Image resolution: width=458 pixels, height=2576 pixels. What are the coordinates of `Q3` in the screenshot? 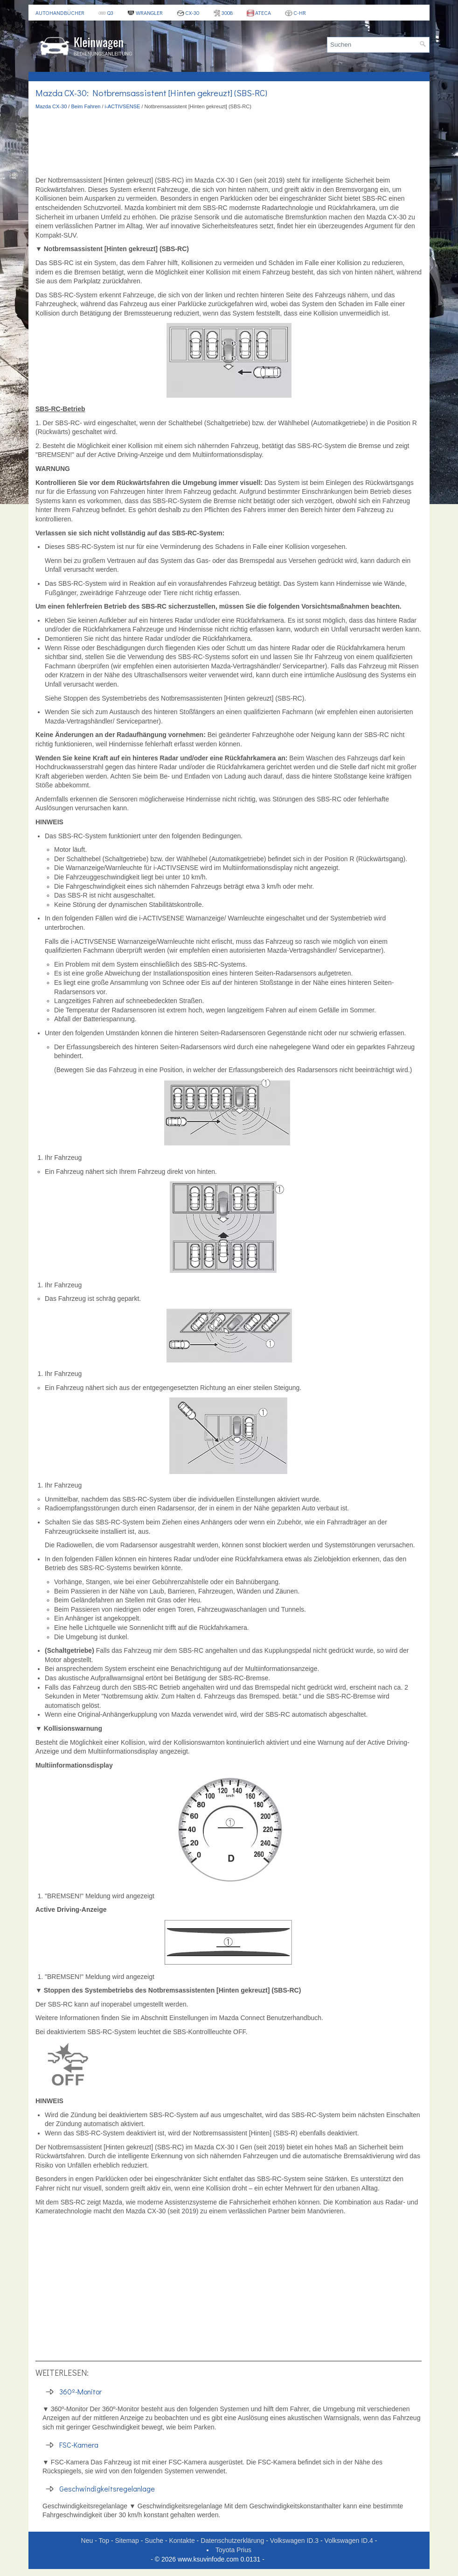 It's located at (105, 13).